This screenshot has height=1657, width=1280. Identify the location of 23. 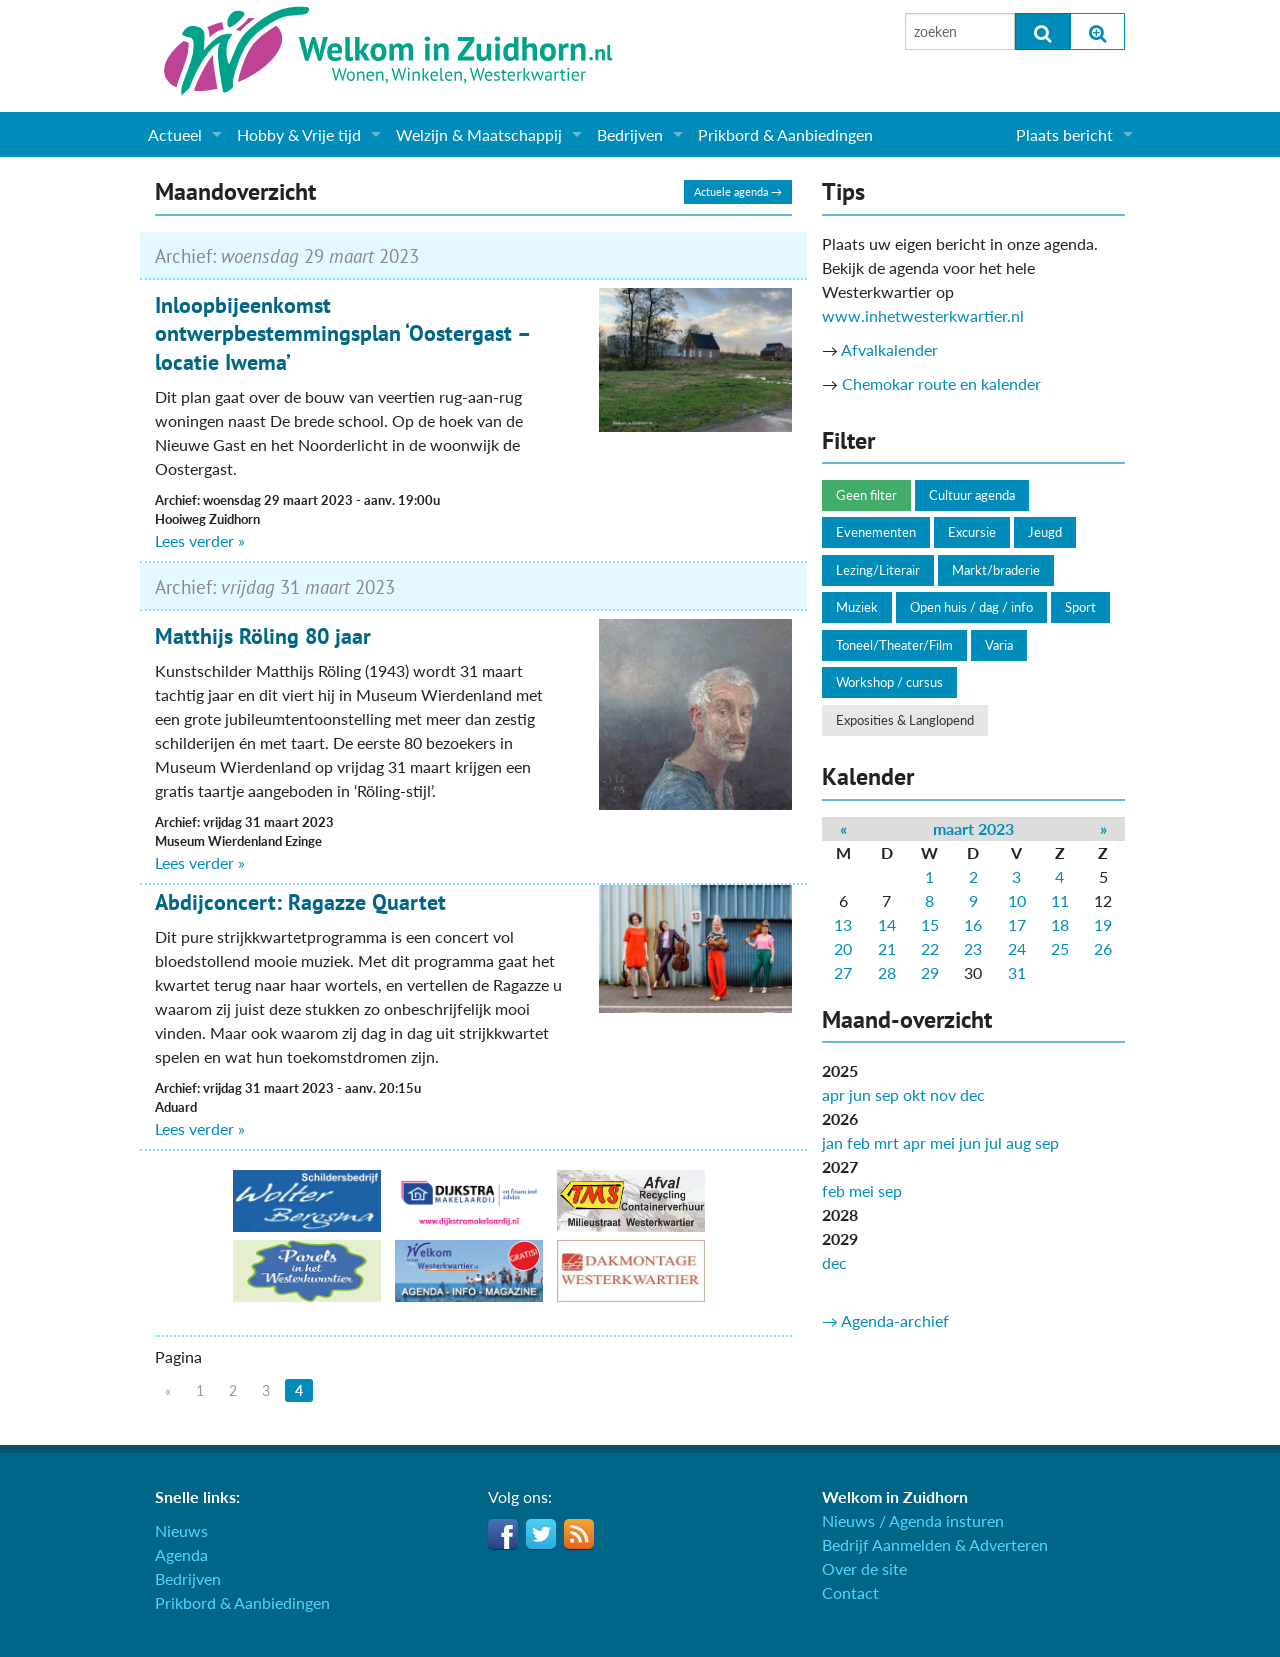
(973, 948).